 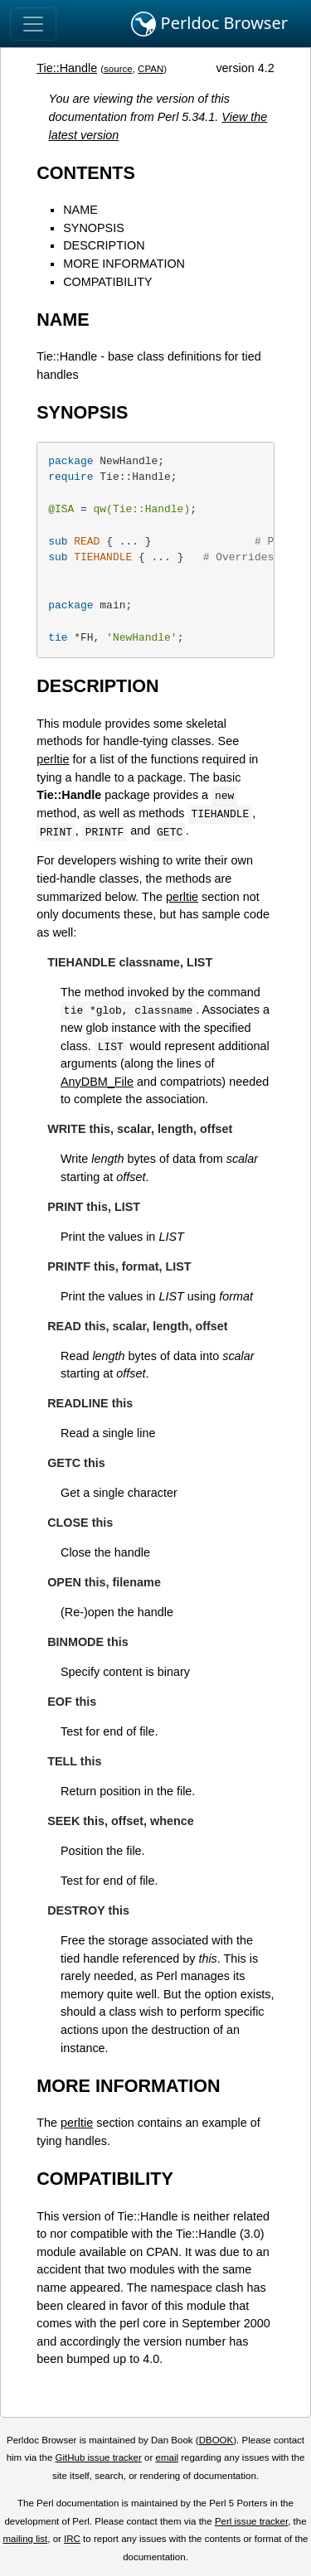 What do you see at coordinates (118, 69) in the screenshot?
I see `source` at bounding box center [118, 69].